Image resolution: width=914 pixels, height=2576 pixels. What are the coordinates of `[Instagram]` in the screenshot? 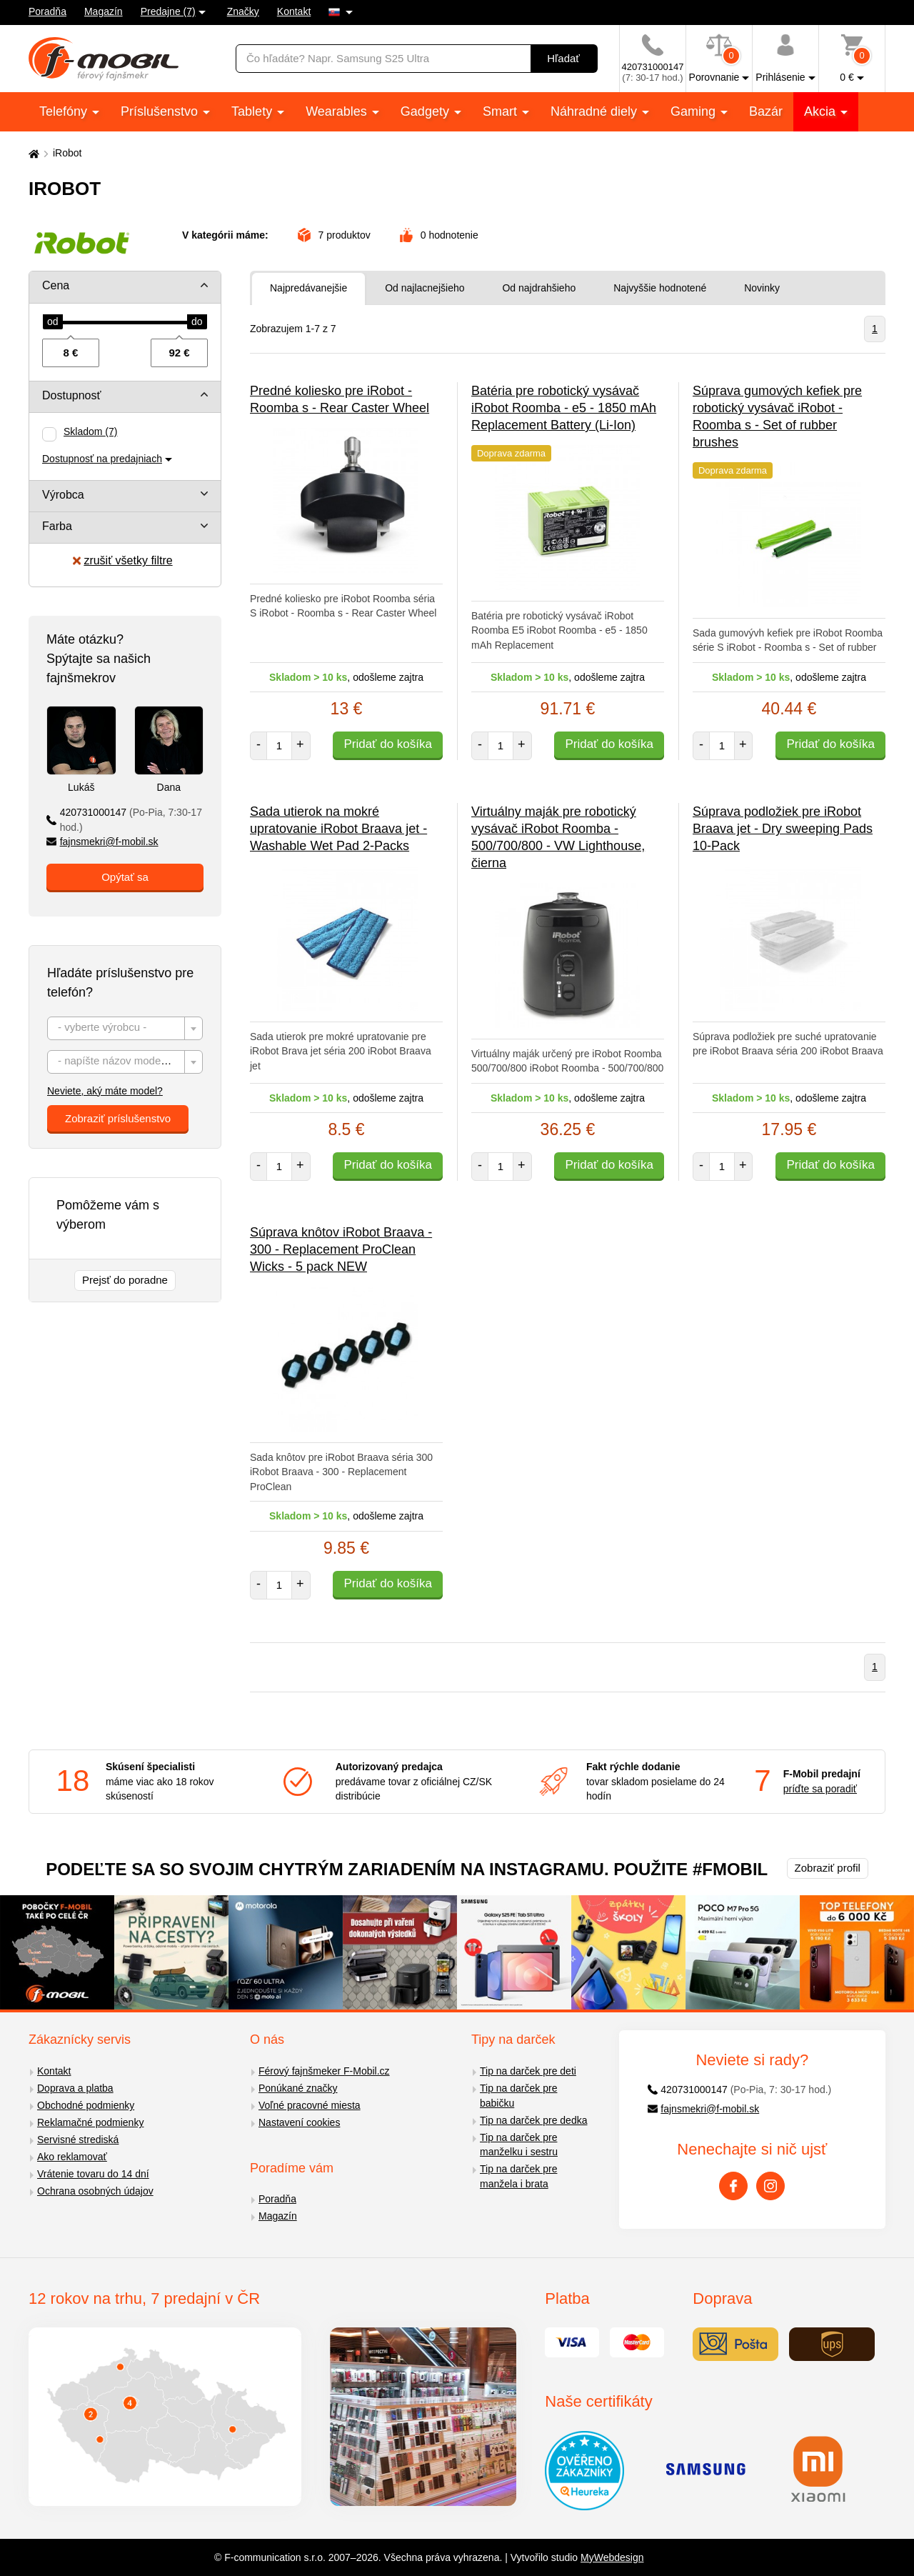 It's located at (770, 2186).